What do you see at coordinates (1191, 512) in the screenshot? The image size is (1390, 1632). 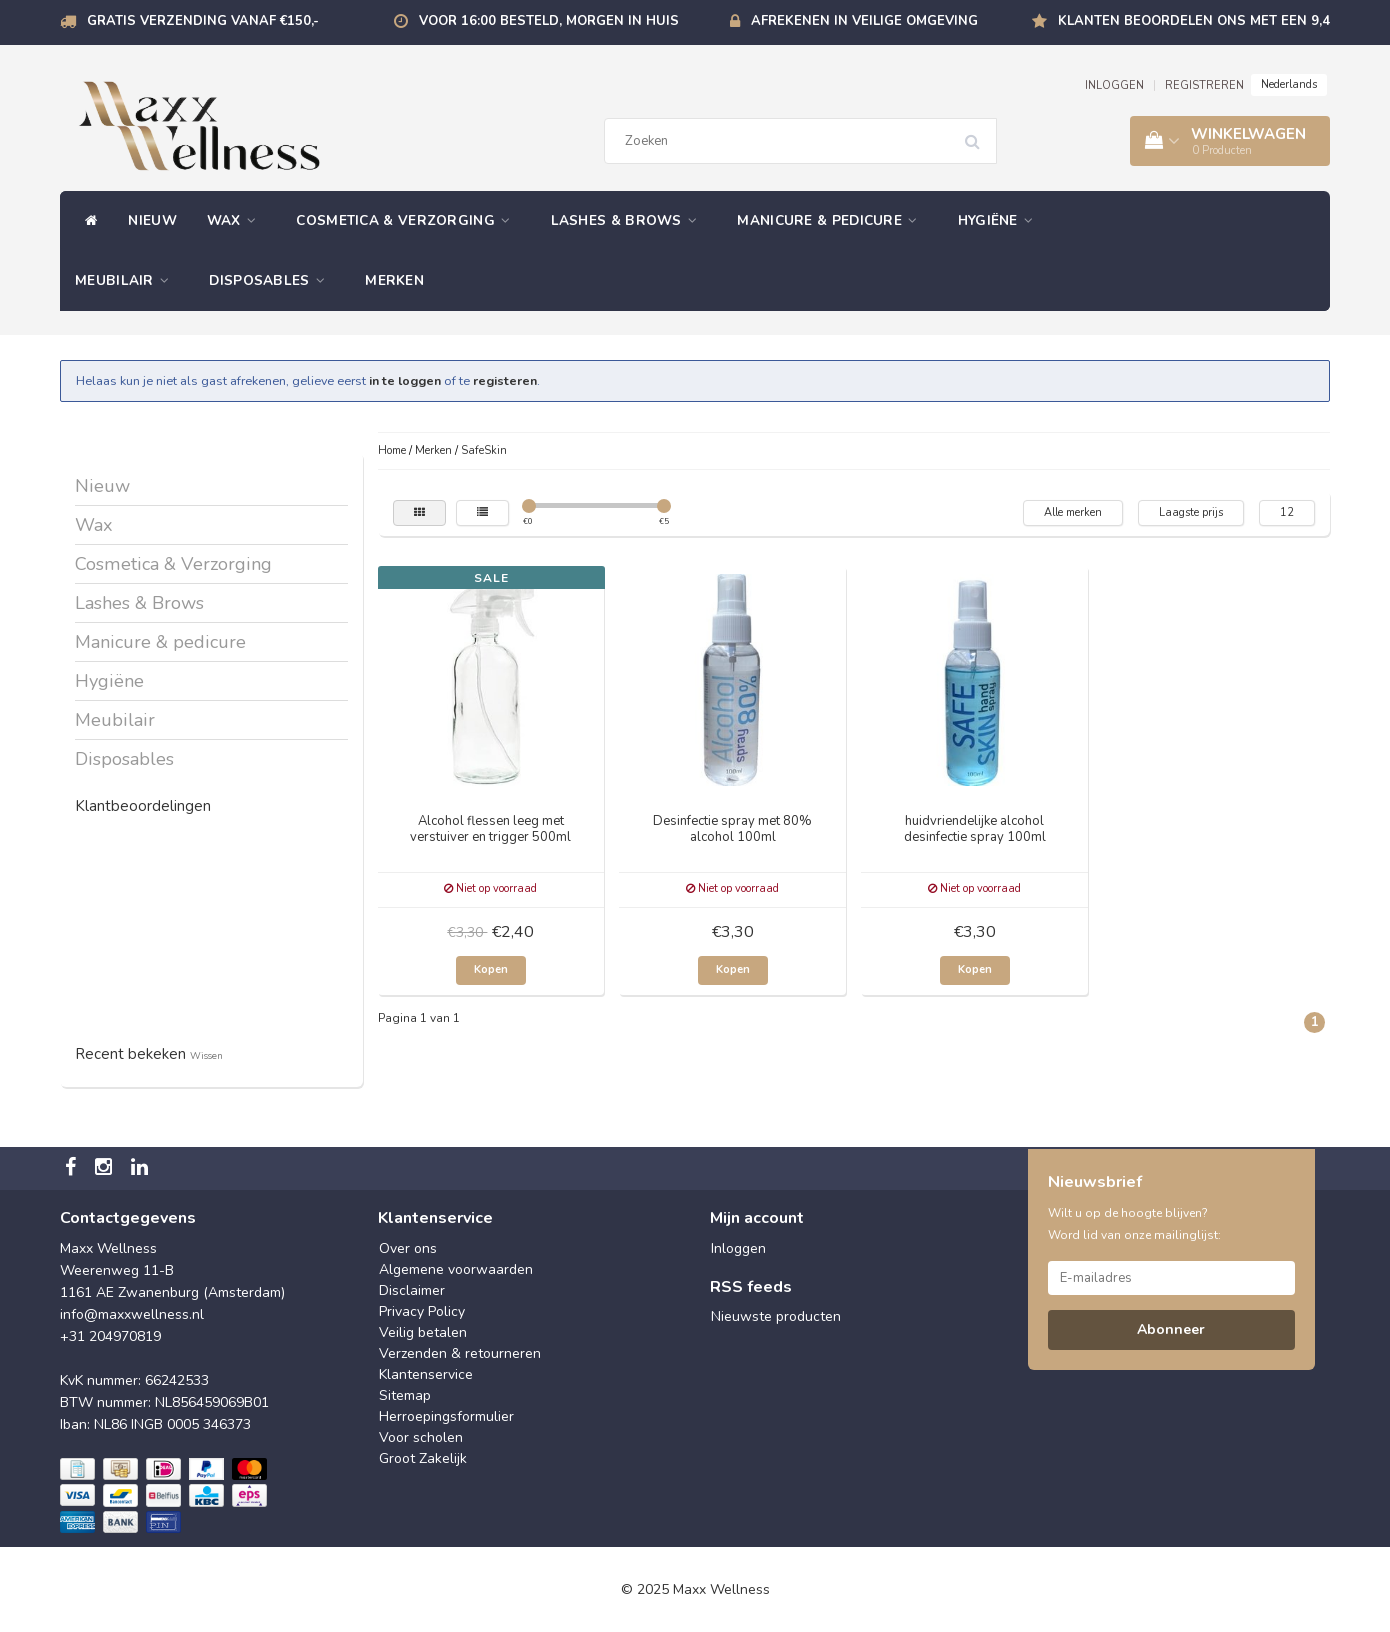 I see `Laagste prijs` at bounding box center [1191, 512].